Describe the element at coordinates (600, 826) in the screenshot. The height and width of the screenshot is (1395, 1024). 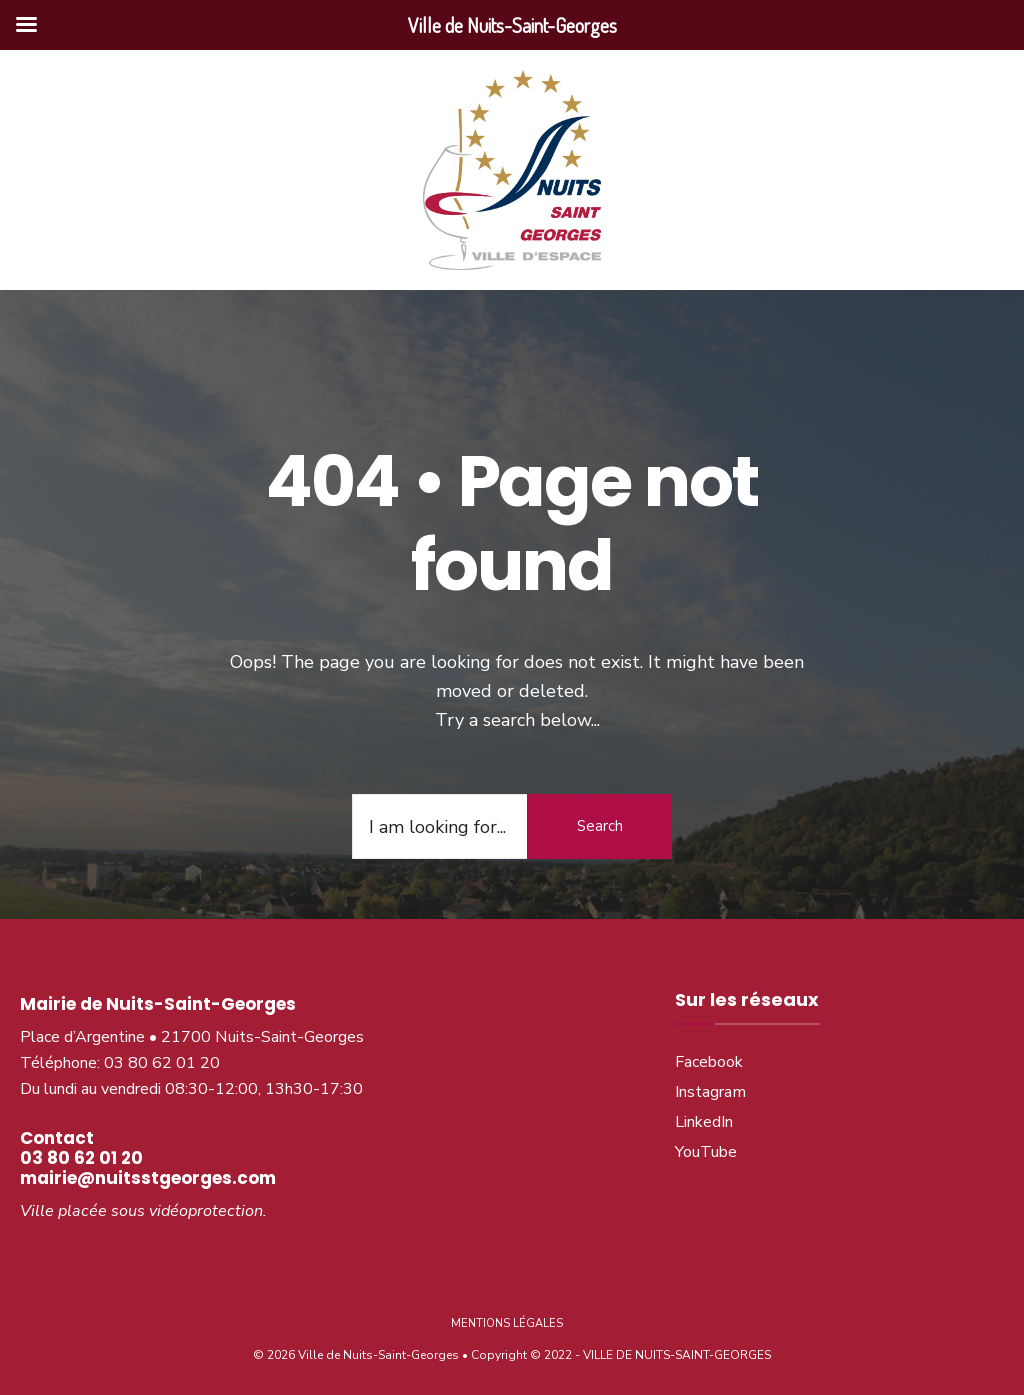
I see `Search` at that location.